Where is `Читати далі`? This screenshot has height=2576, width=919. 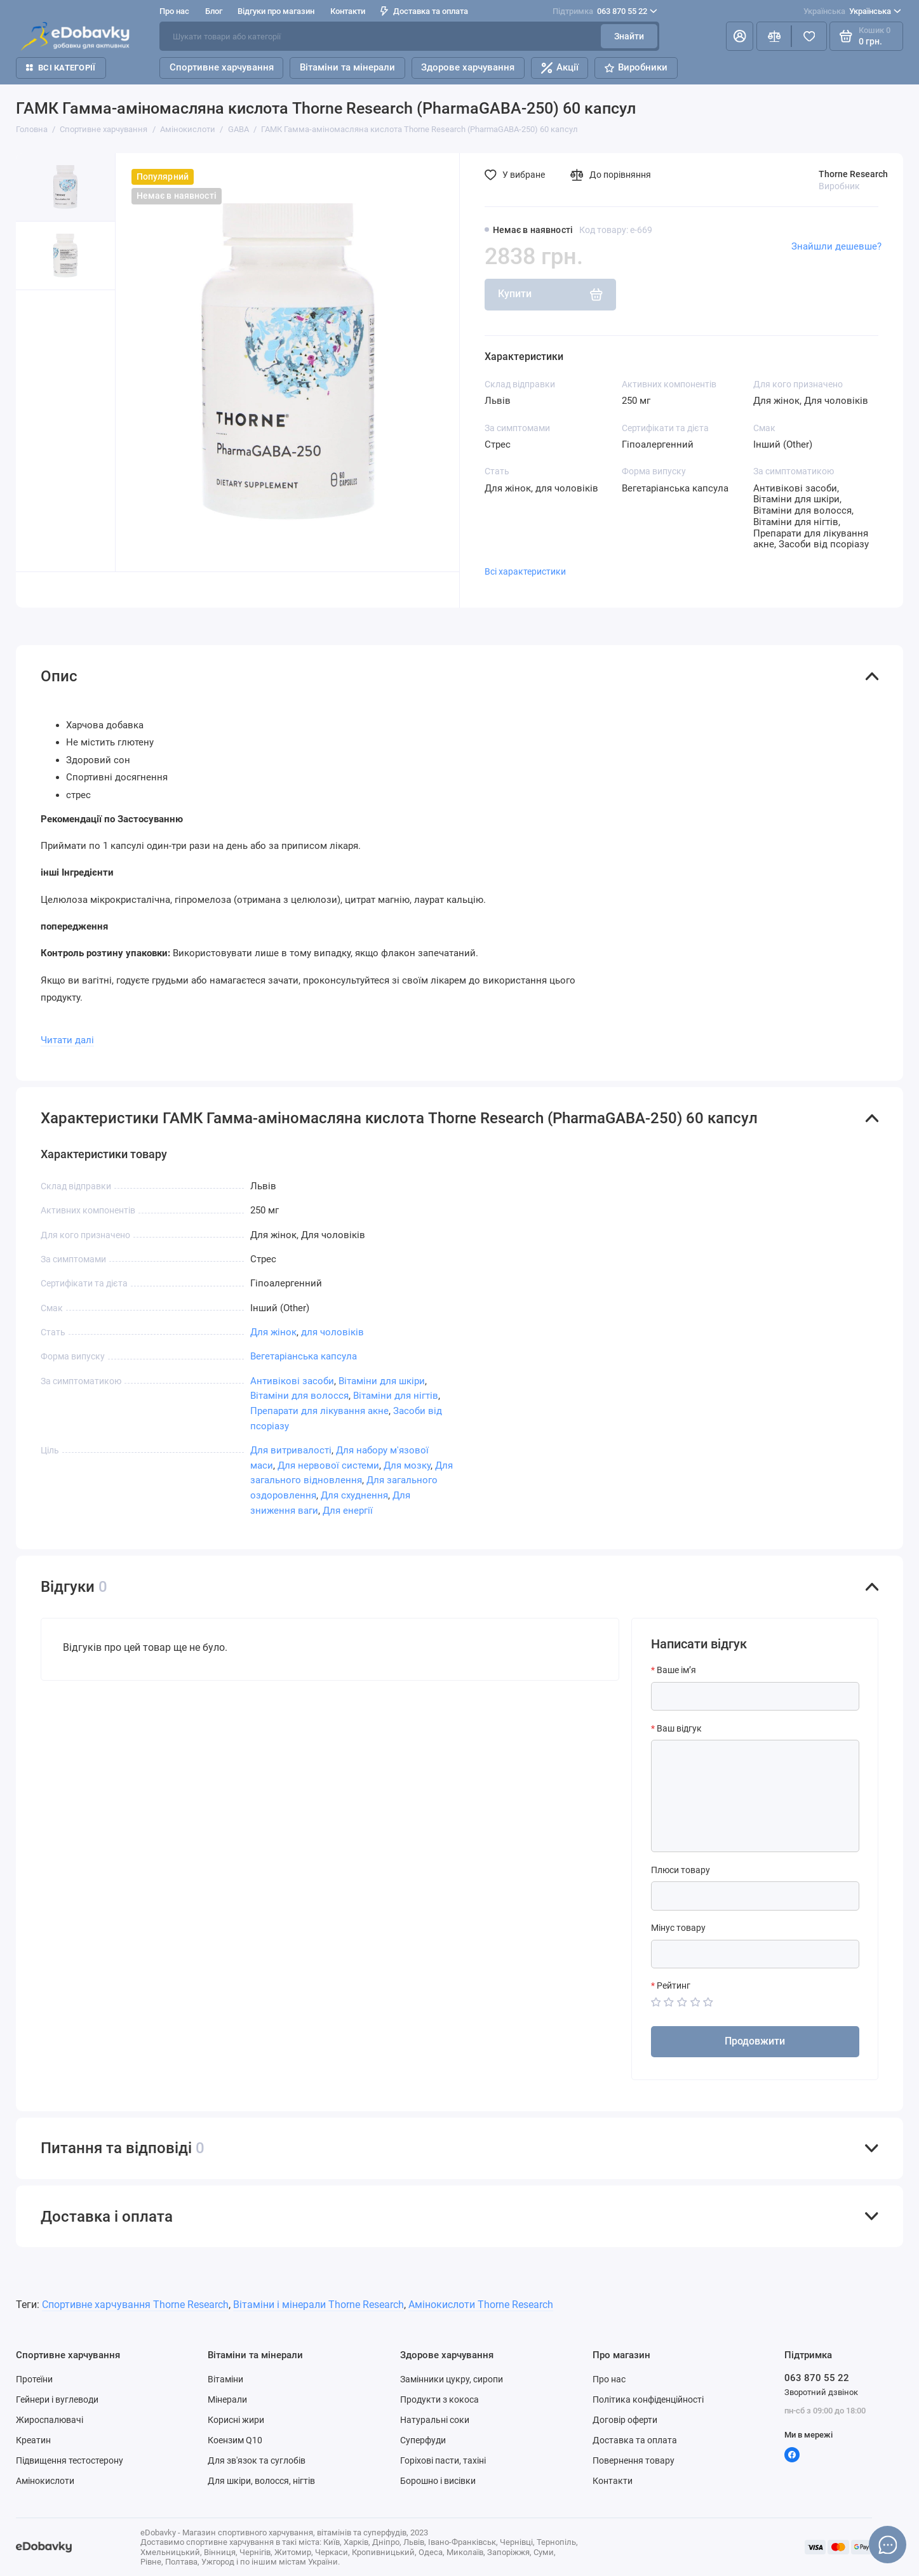 Читати далі is located at coordinates (67, 1040).